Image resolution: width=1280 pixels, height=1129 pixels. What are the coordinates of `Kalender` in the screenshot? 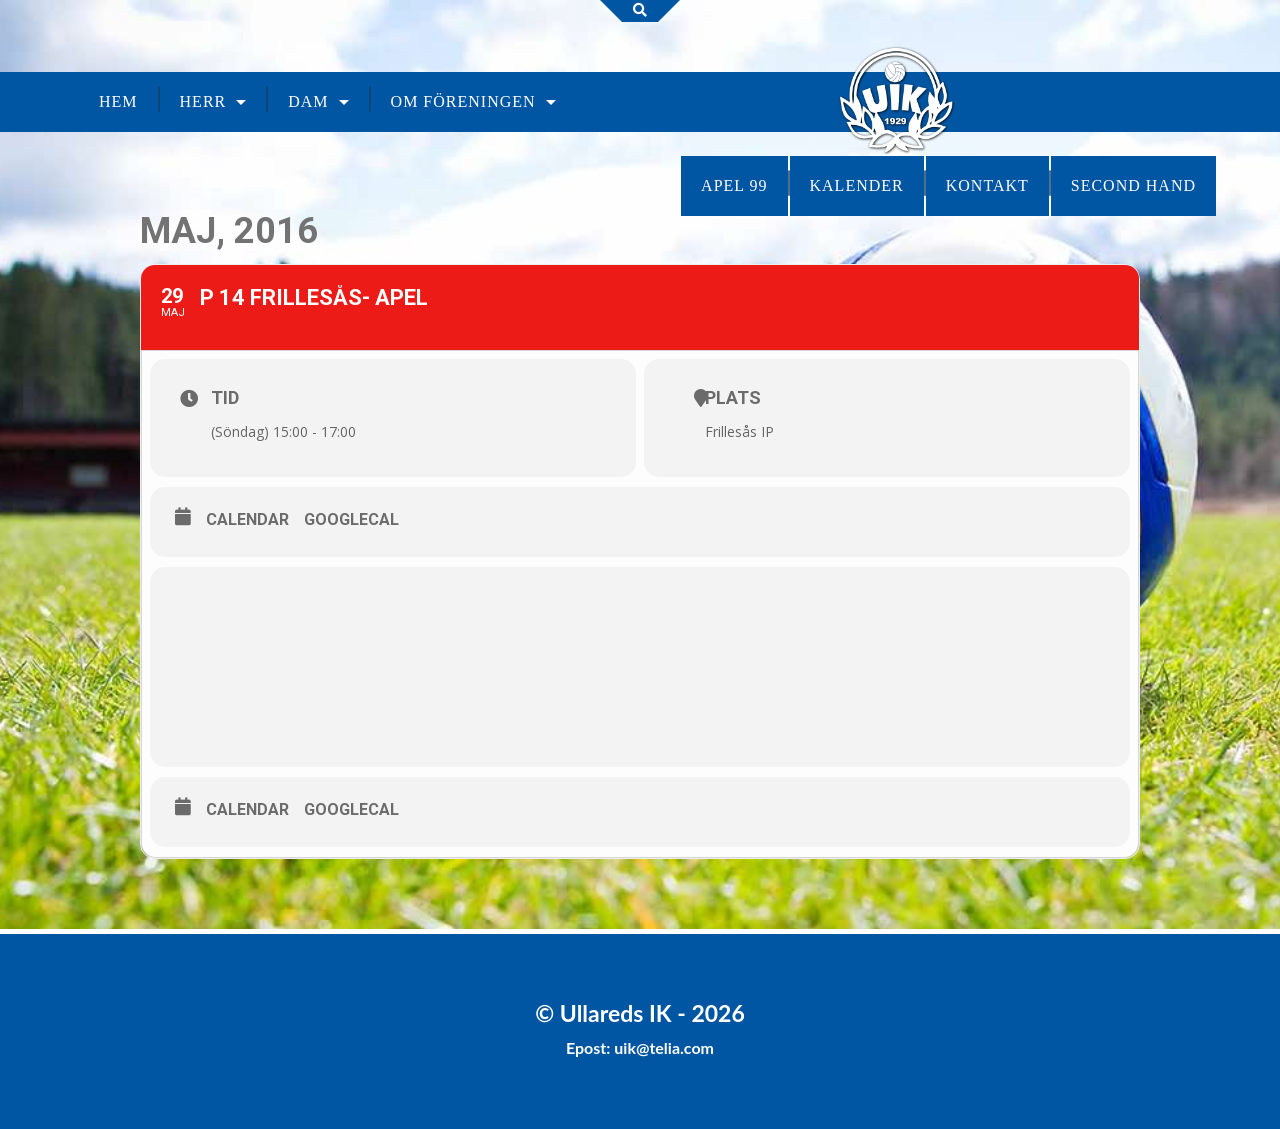 It's located at (857, 185).